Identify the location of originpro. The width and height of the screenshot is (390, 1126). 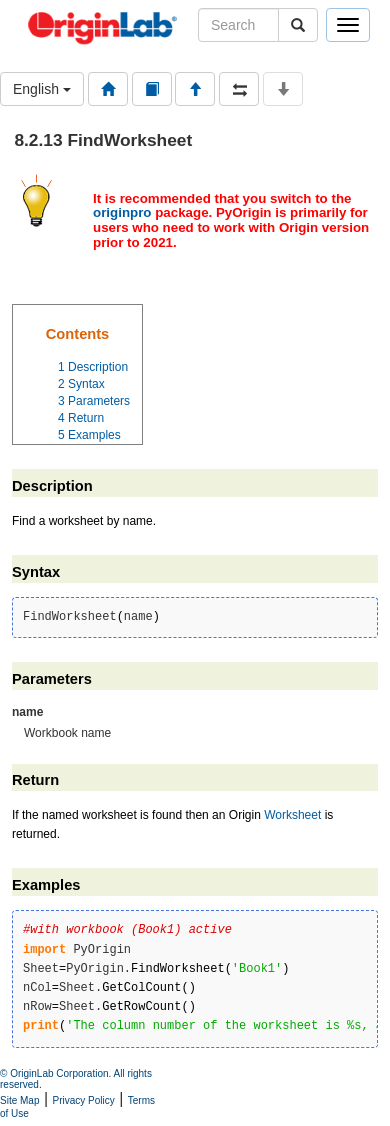
(122, 212).